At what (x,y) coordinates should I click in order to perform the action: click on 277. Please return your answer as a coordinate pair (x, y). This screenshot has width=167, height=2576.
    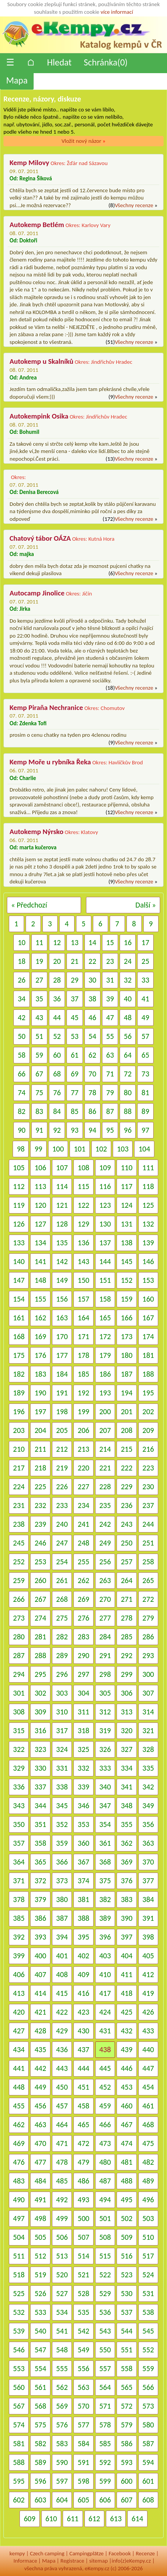
    Looking at the image, I should click on (105, 1617).